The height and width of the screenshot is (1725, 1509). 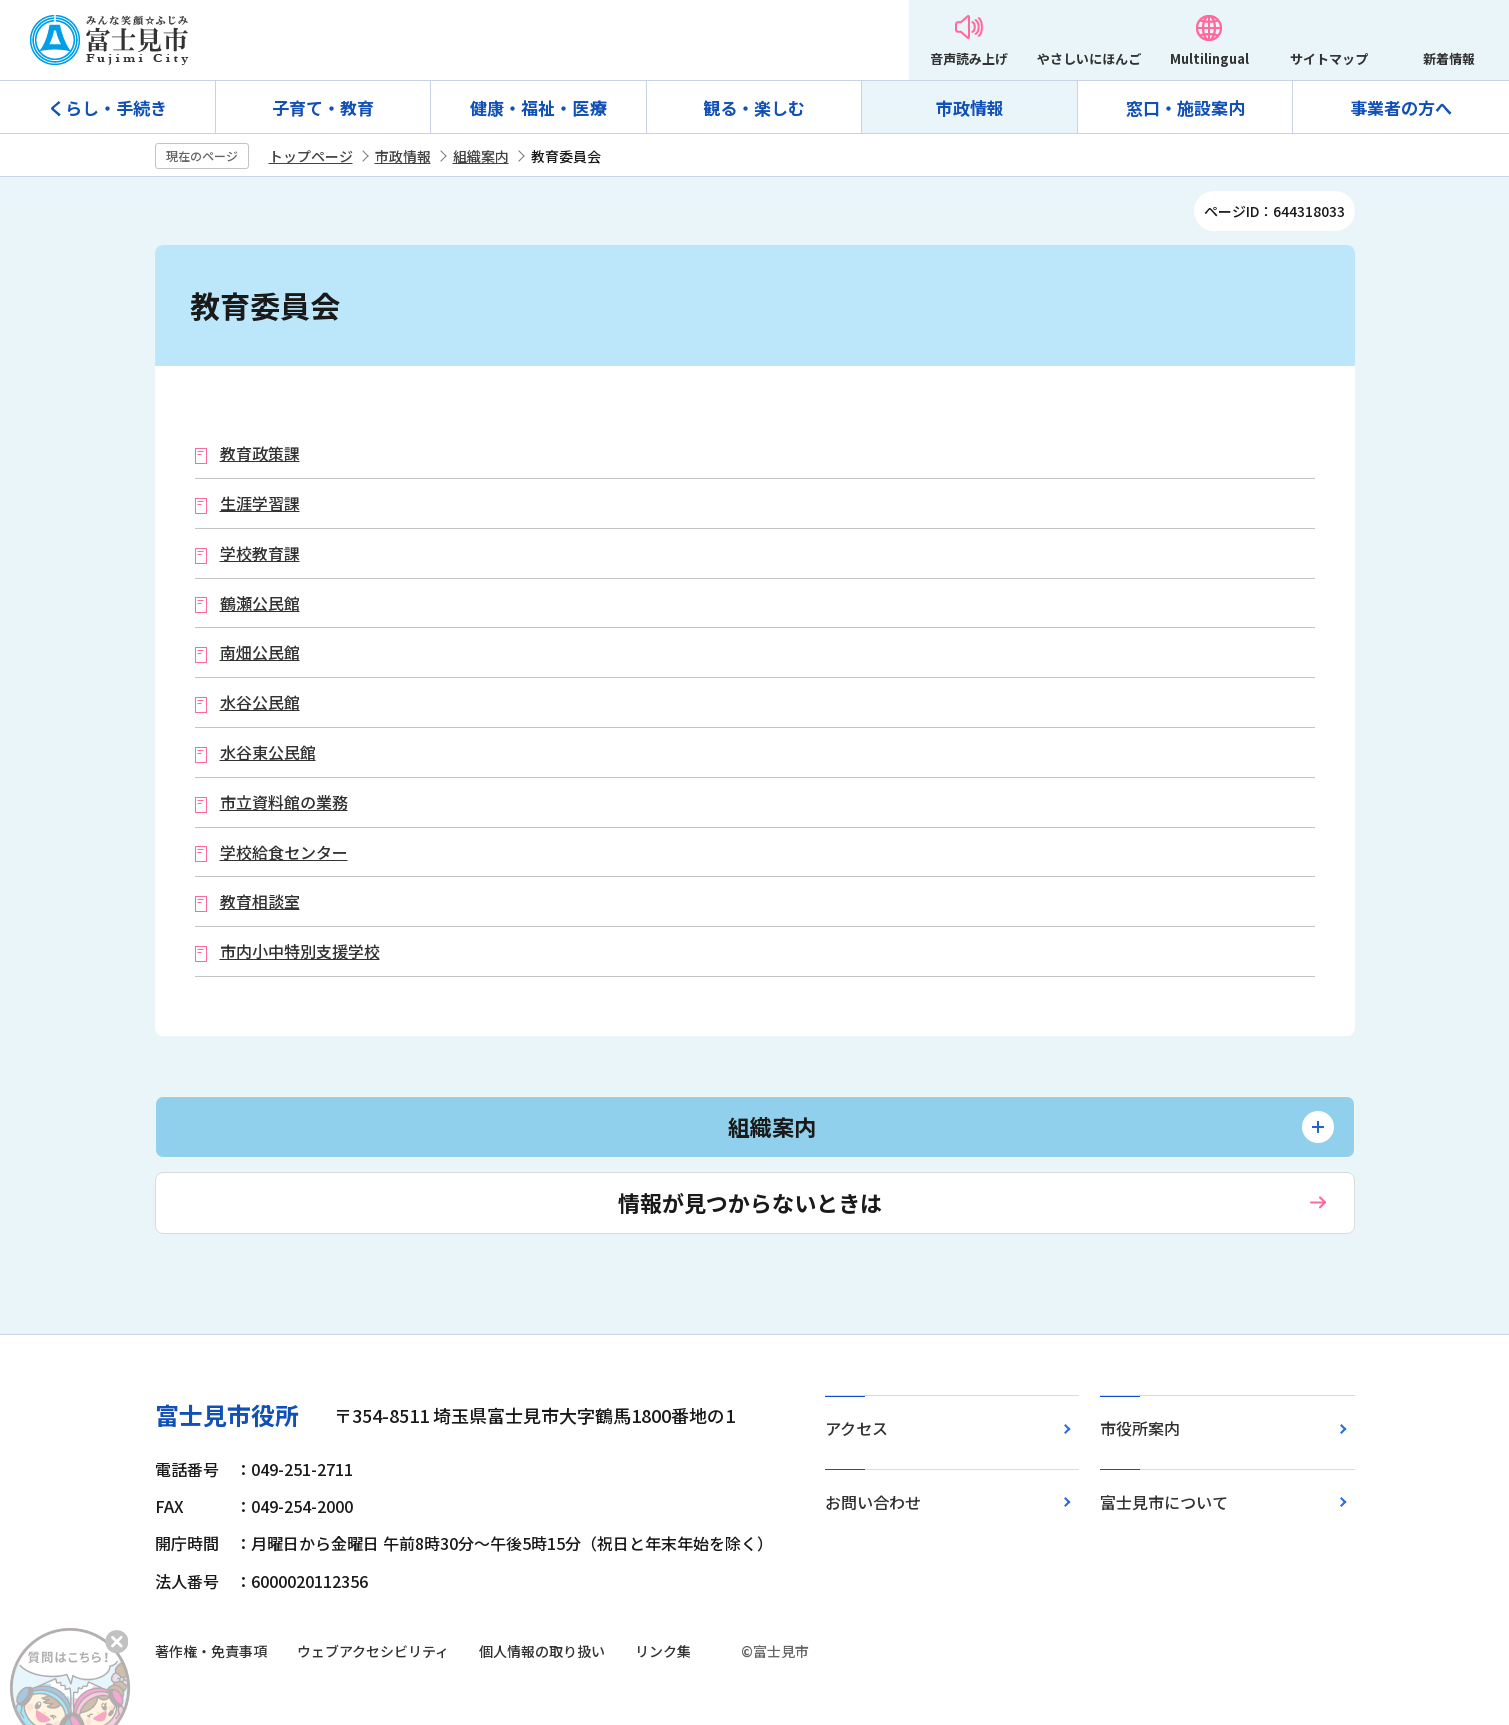 I want to click on やさしいにほんご, so click(x=1089, y=58).